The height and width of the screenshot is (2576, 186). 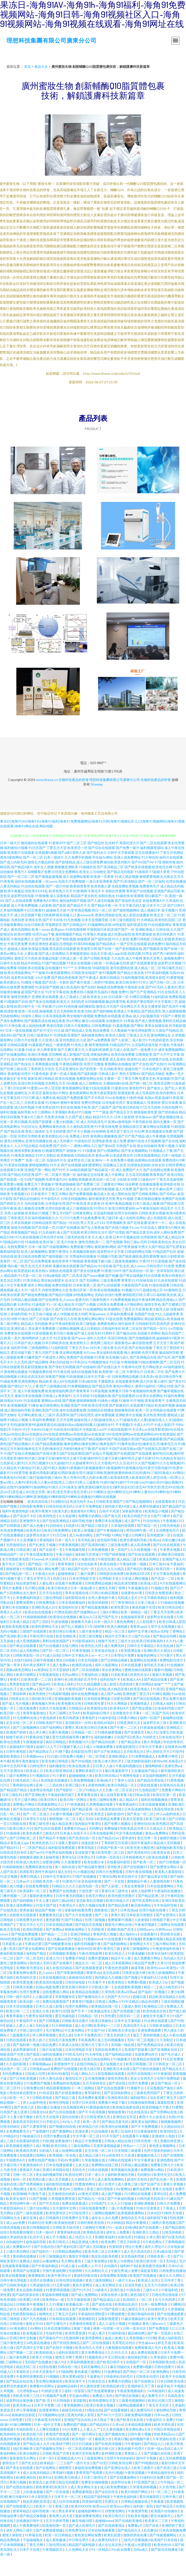 What do you see at coordinates (76, 1261) in the screenshot?
I see `97狠狠插` at bounding box center [76, 1261].